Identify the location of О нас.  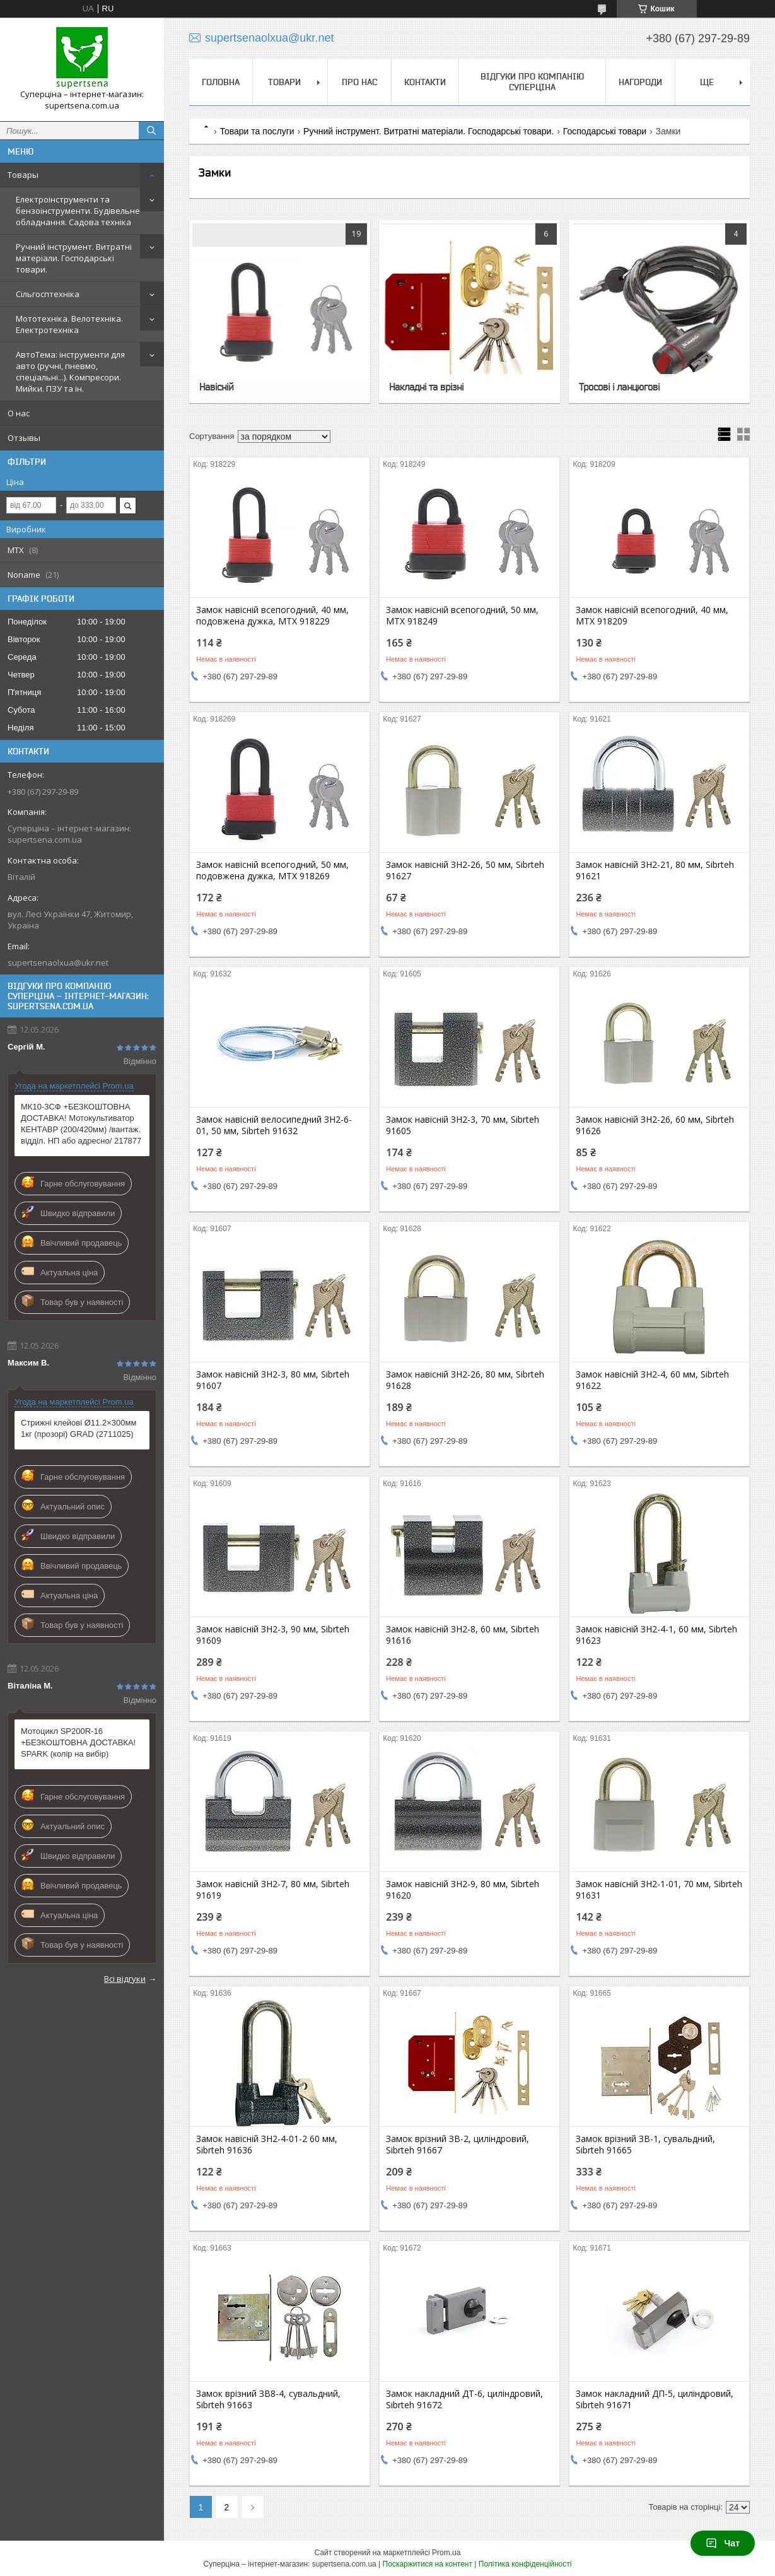
(19, 413).